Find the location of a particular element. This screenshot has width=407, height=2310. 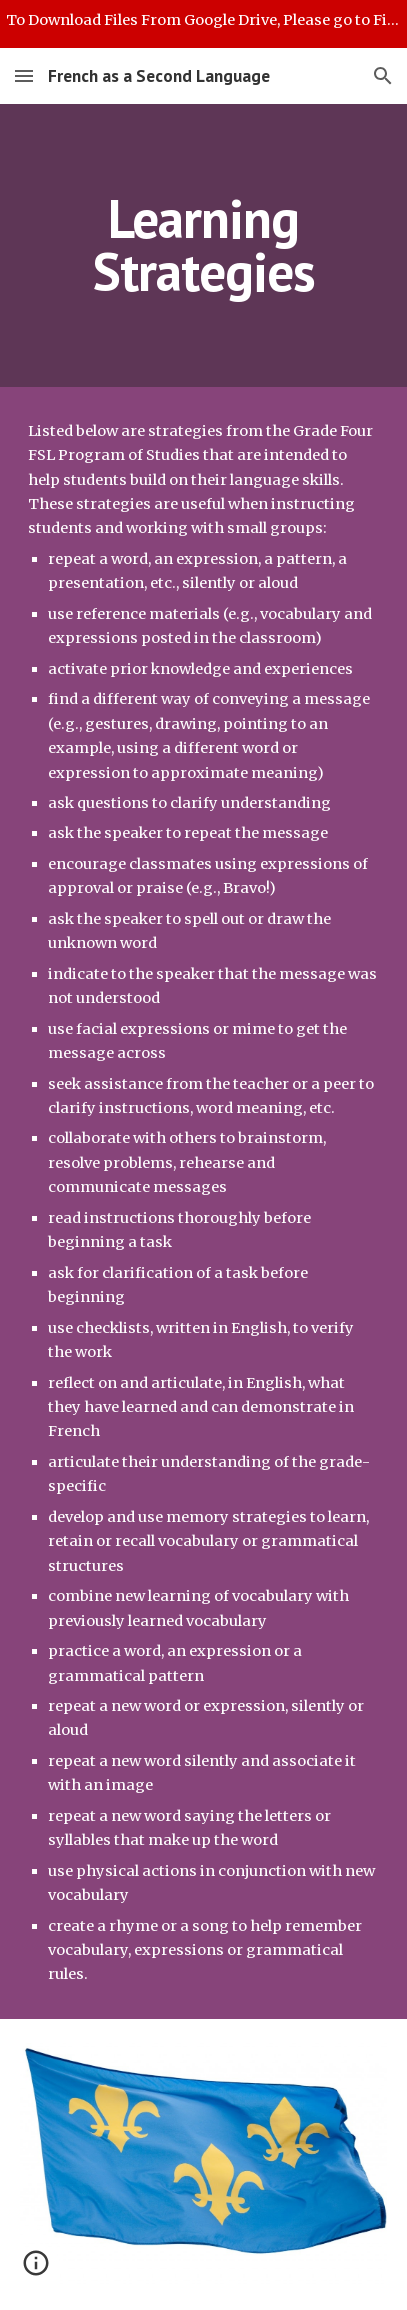

[button] is located at coordinates (24, 75).